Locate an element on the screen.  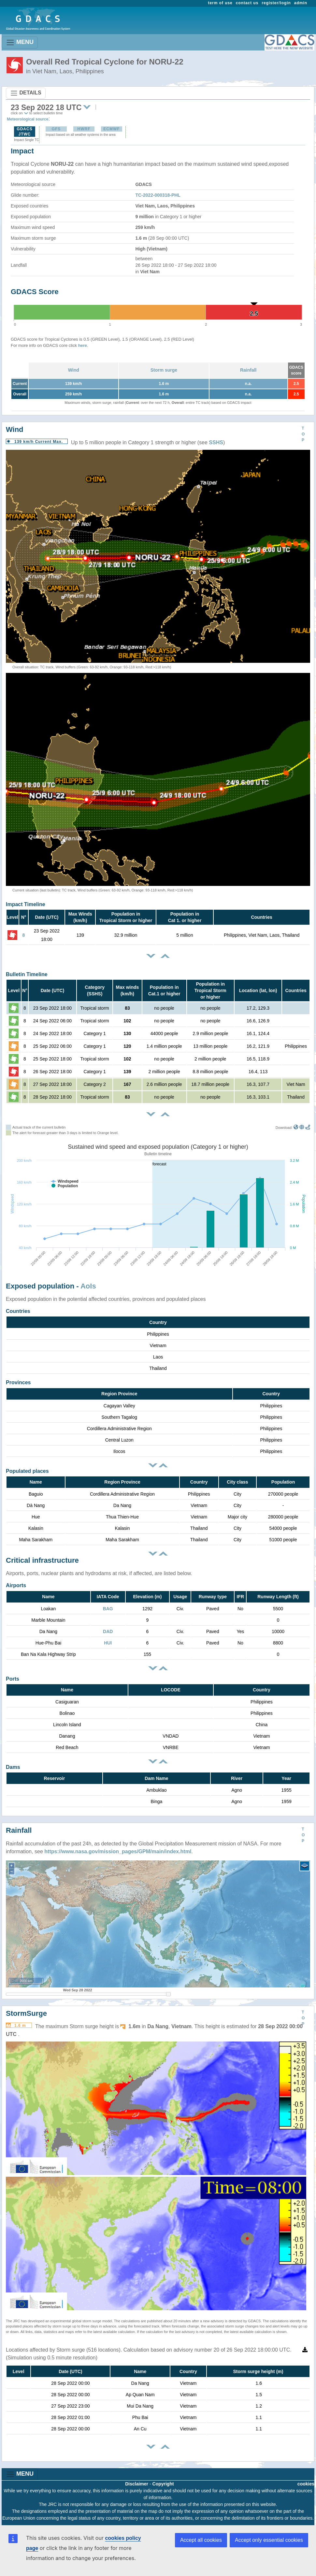
Rainfall is located at coordinates (248, 370).